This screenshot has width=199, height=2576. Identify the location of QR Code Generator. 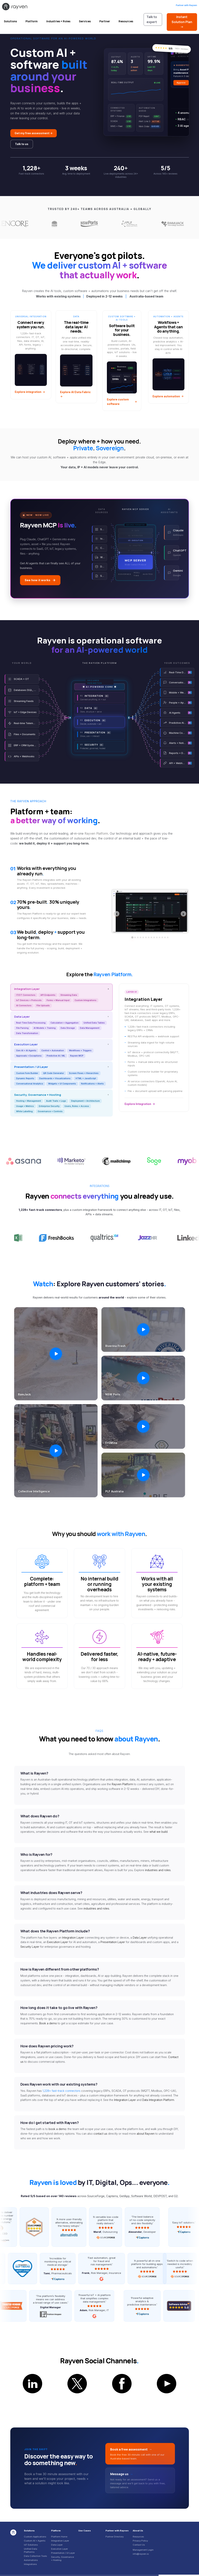
(53, 1073).